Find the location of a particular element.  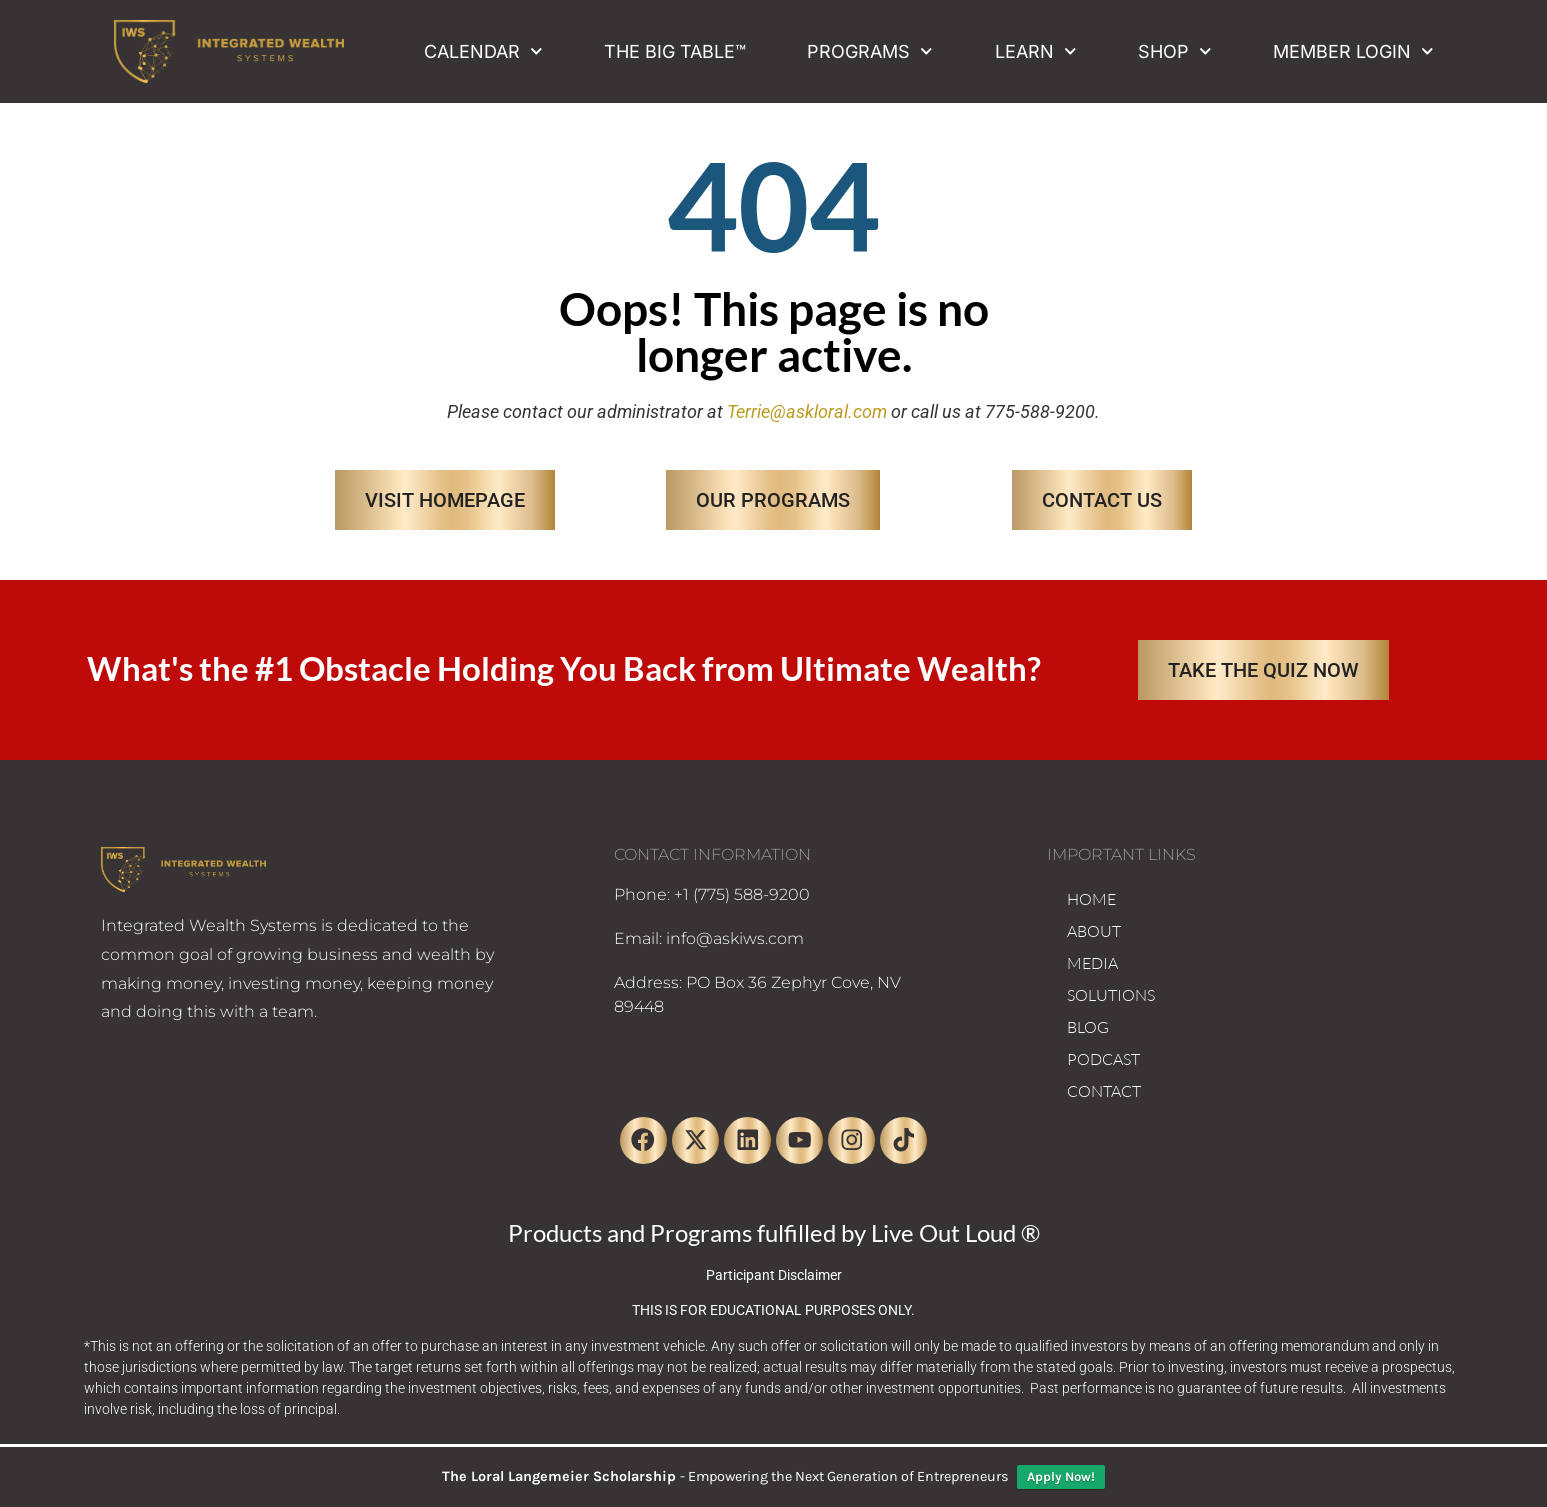

Programs is located at coordinates (870, 51).